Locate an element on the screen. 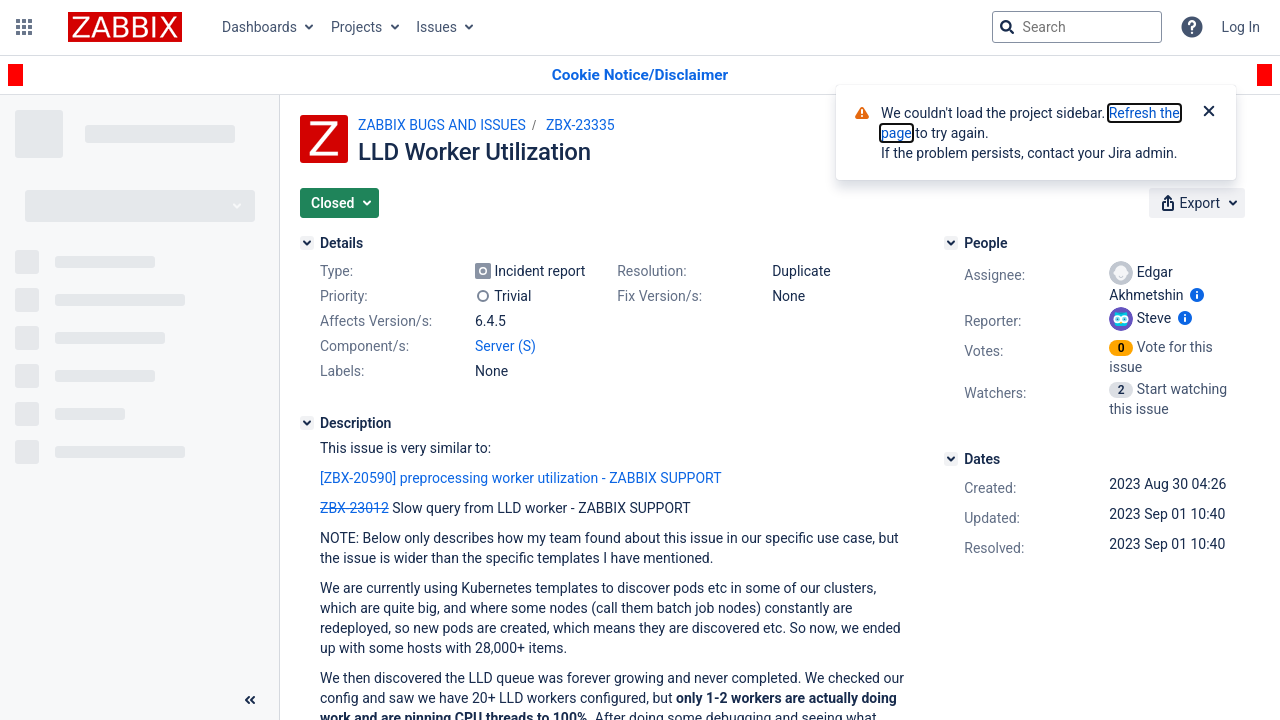 The height and width of the screenshot is (720, 1280). Fix Version/s: is located at coordinates (659, 296).